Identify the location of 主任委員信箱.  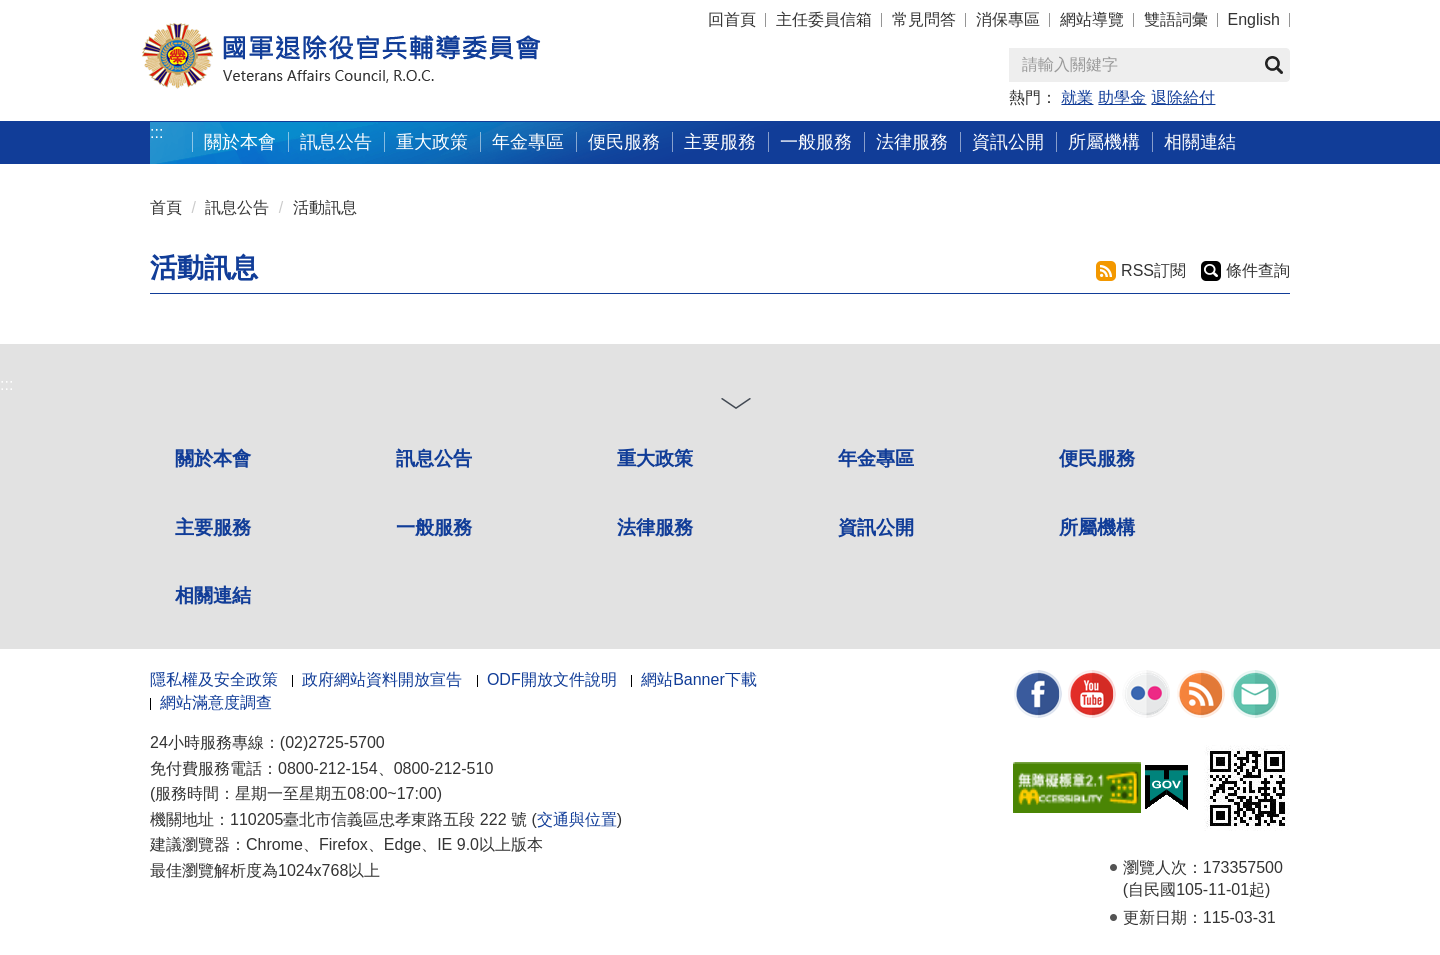
(824, 19).